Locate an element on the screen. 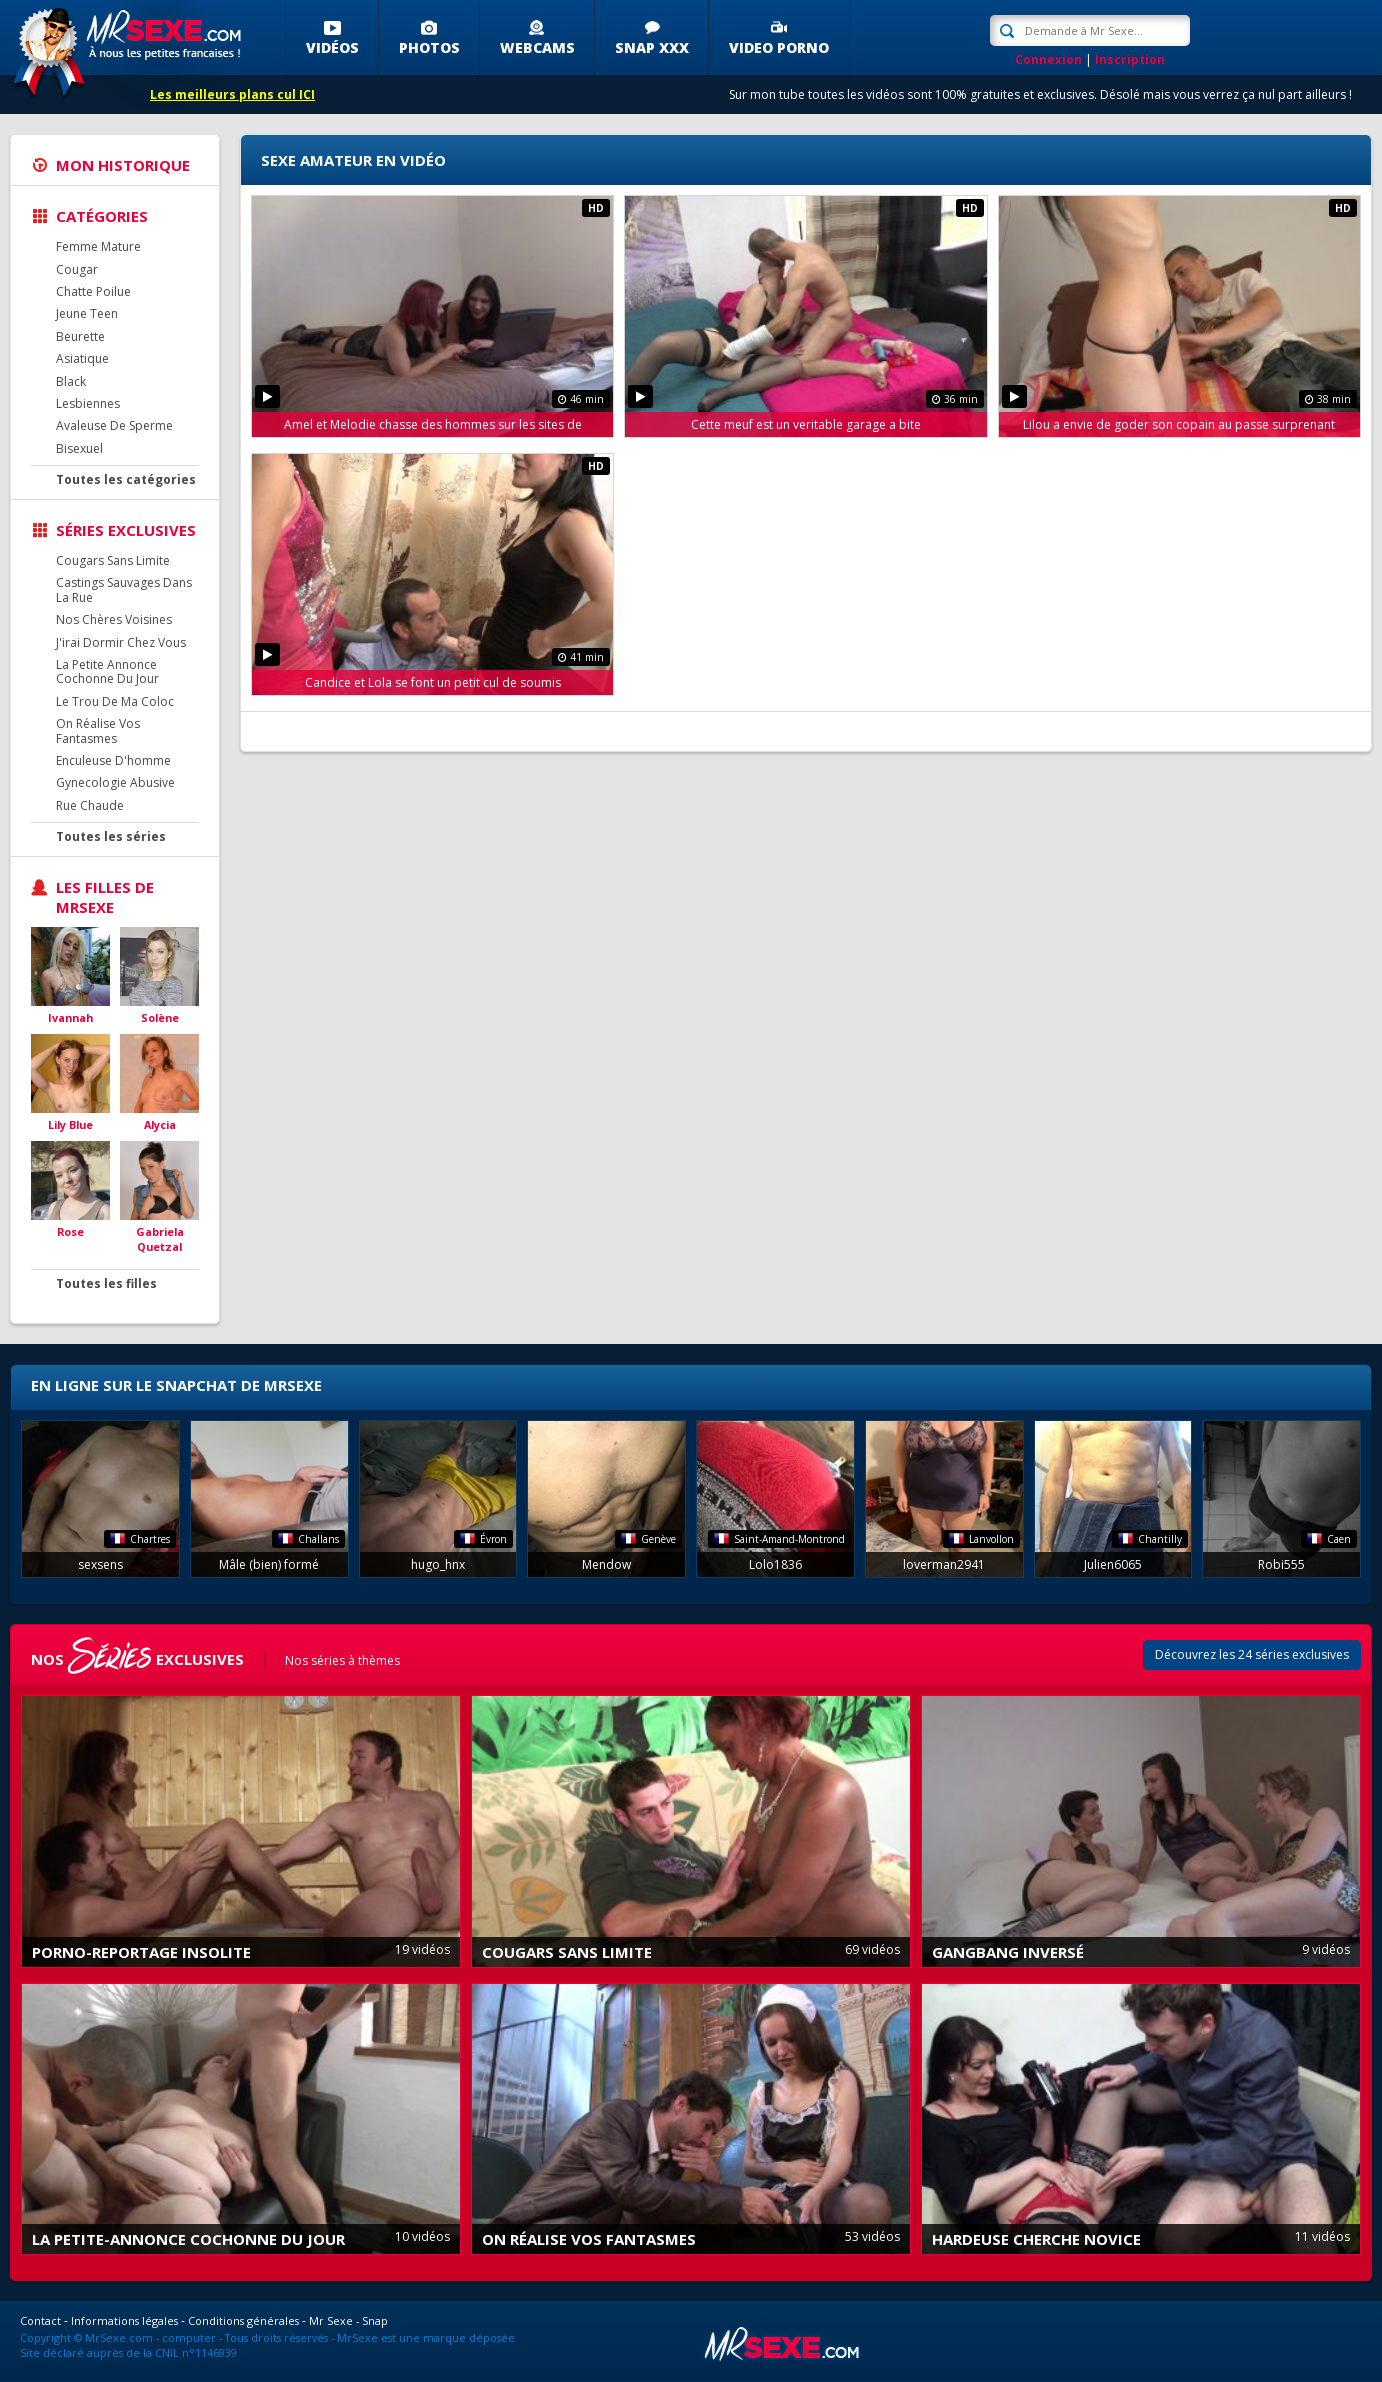 Image resolution: width=1382 pixels, height=2382 pixels. SNAP XXX is located at coordinates (652, 47).